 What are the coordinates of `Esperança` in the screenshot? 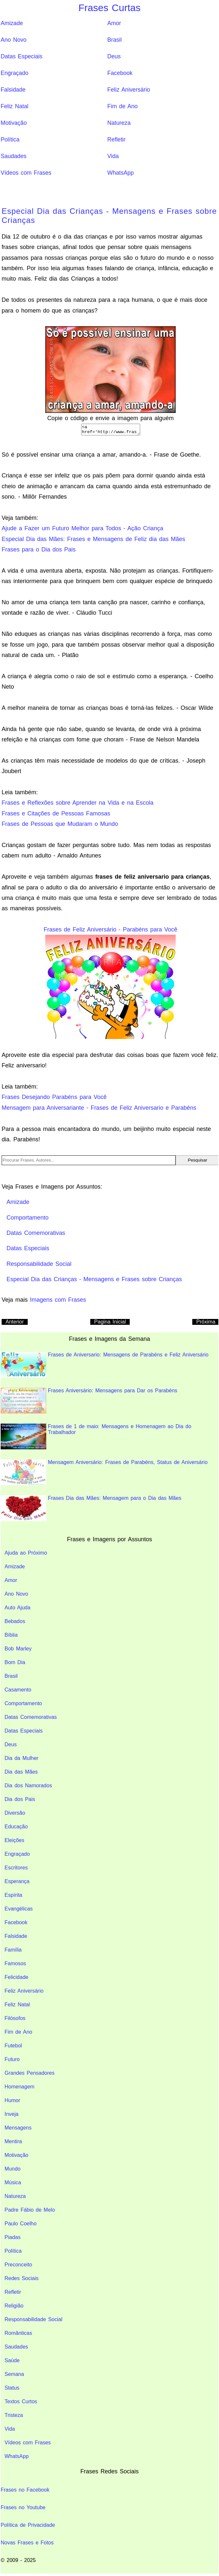 It's located at (17, 1883).